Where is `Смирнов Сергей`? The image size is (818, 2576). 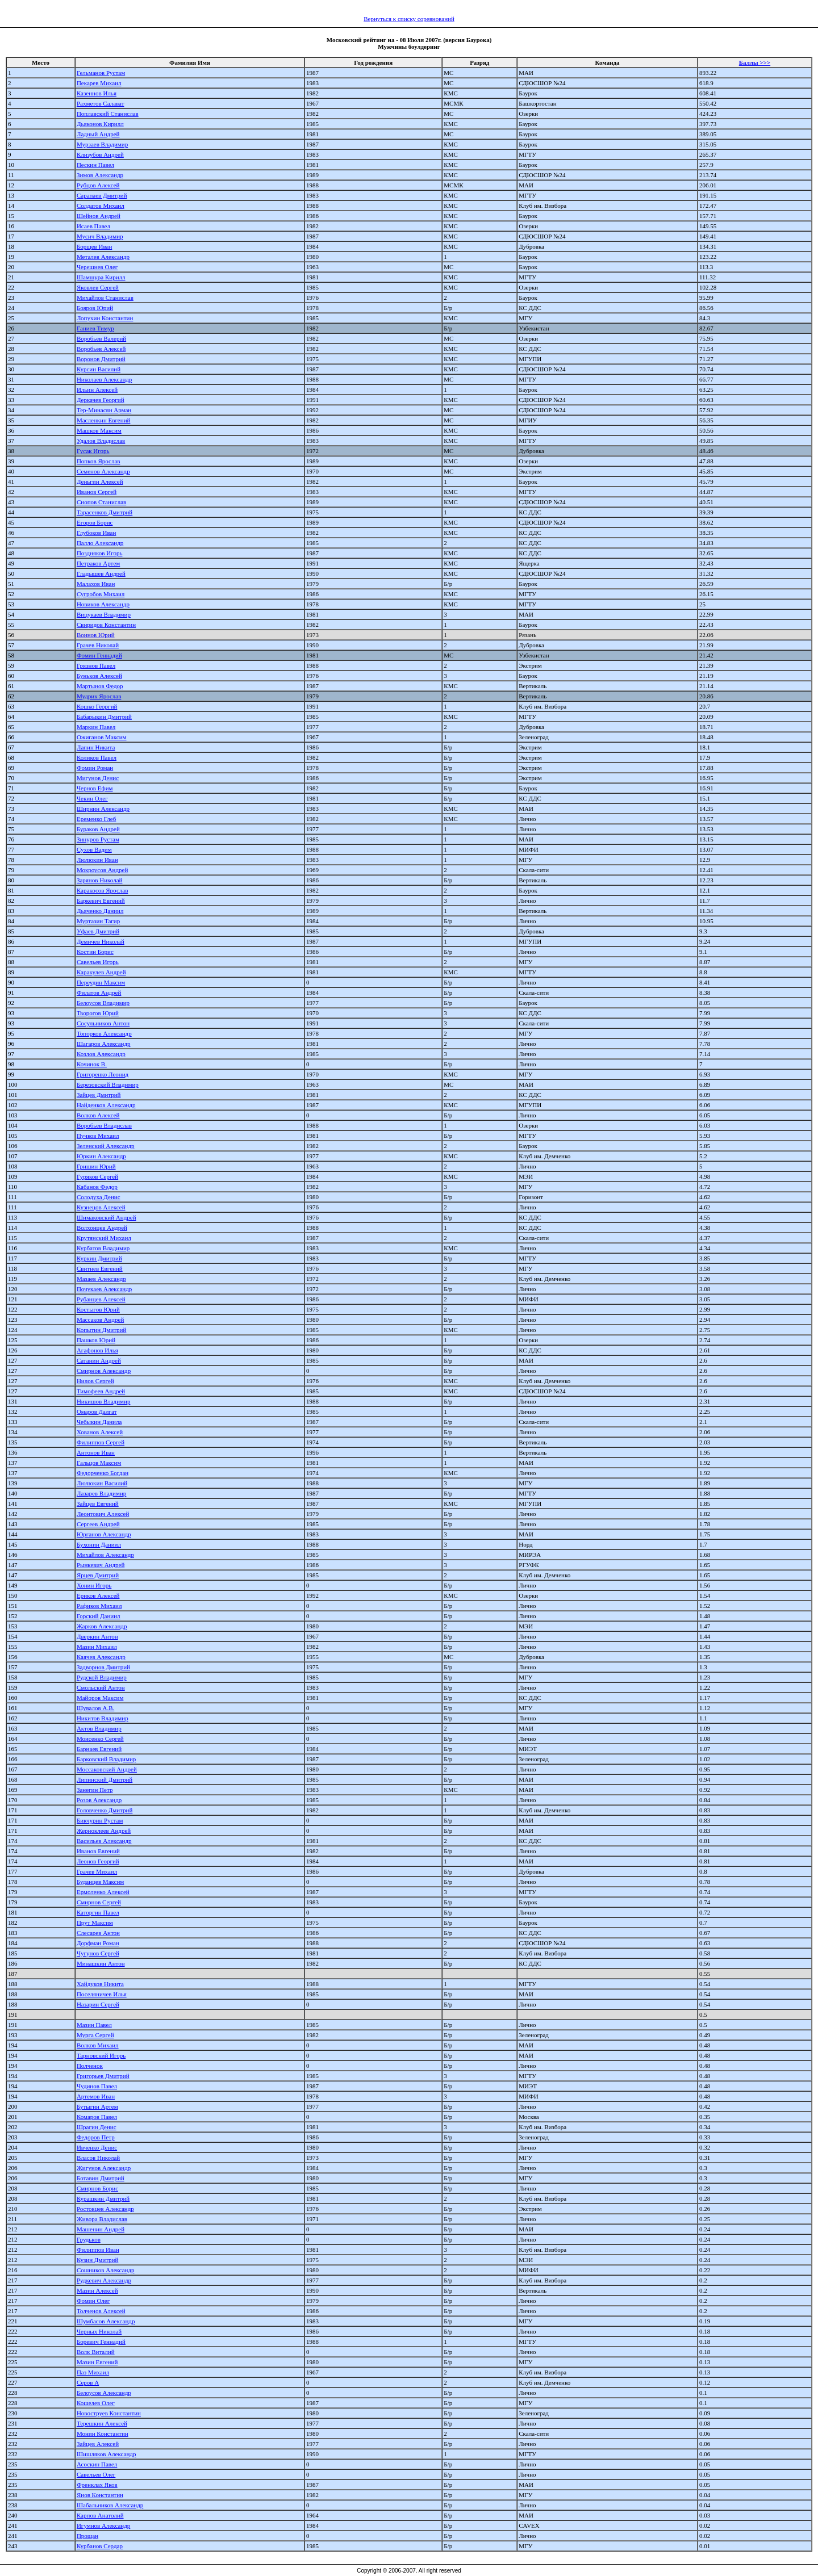
Смирнов Сергей is located at coordinates (99, 1902).